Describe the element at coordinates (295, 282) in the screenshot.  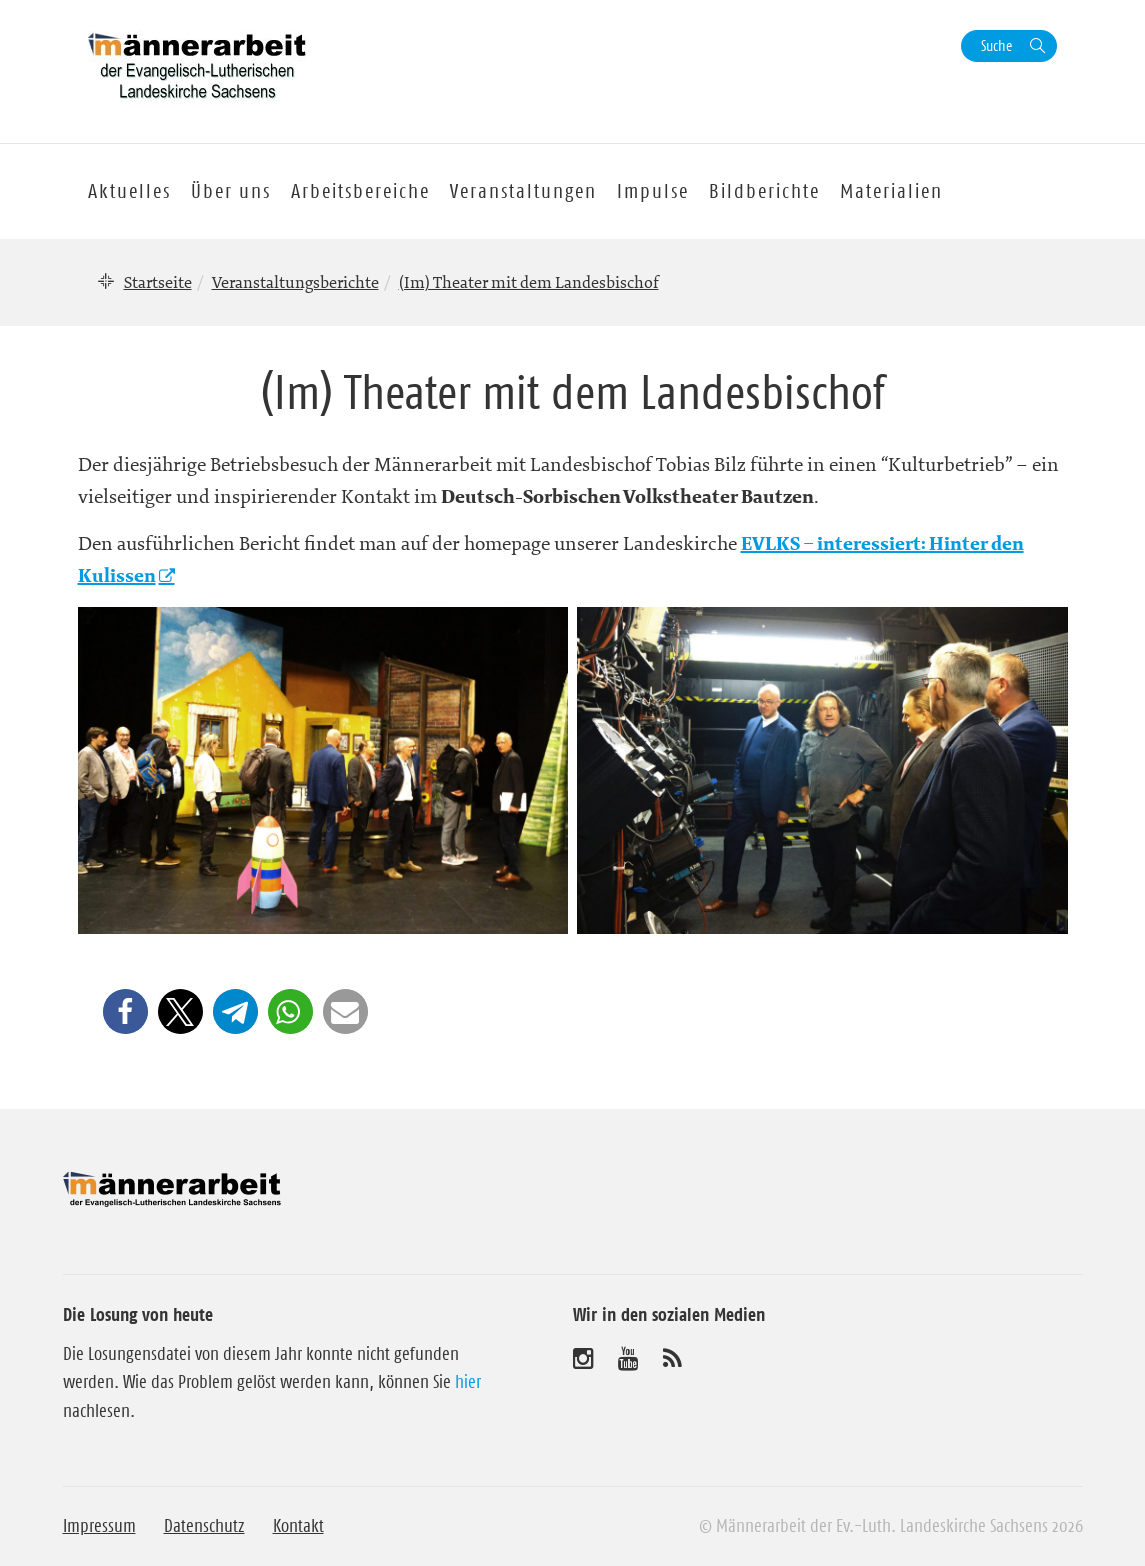
I see `Veranstaltungsberichte` at that location.